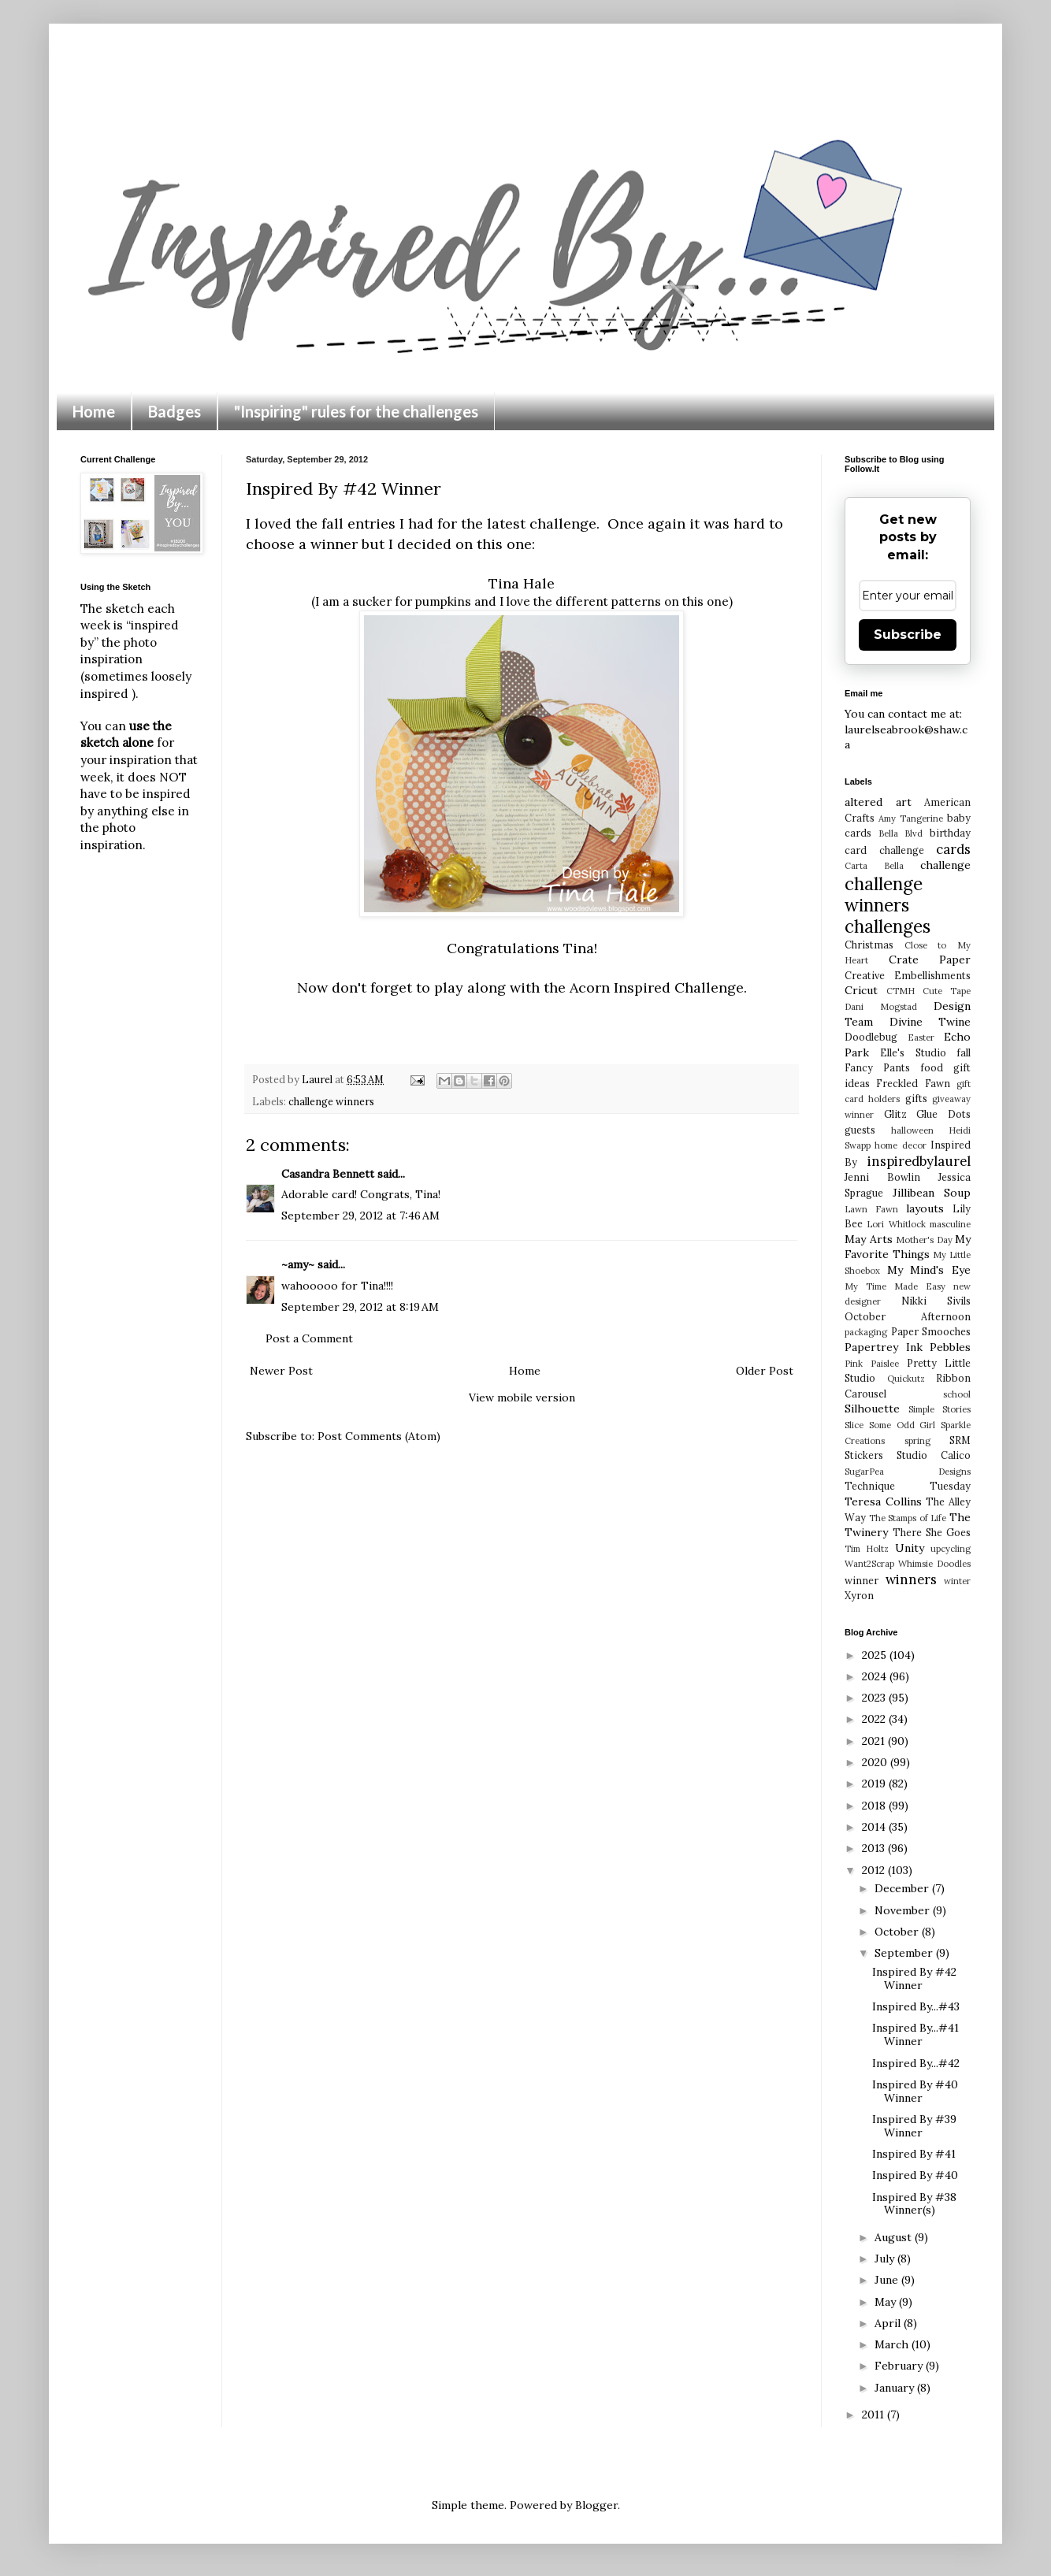 The width and height of the screenshot is (1051, 2576). What do you see at coordinates (895, 1286) in the screenshot?
I see `My Time Made Easy` at bounding box center [895, 1286].